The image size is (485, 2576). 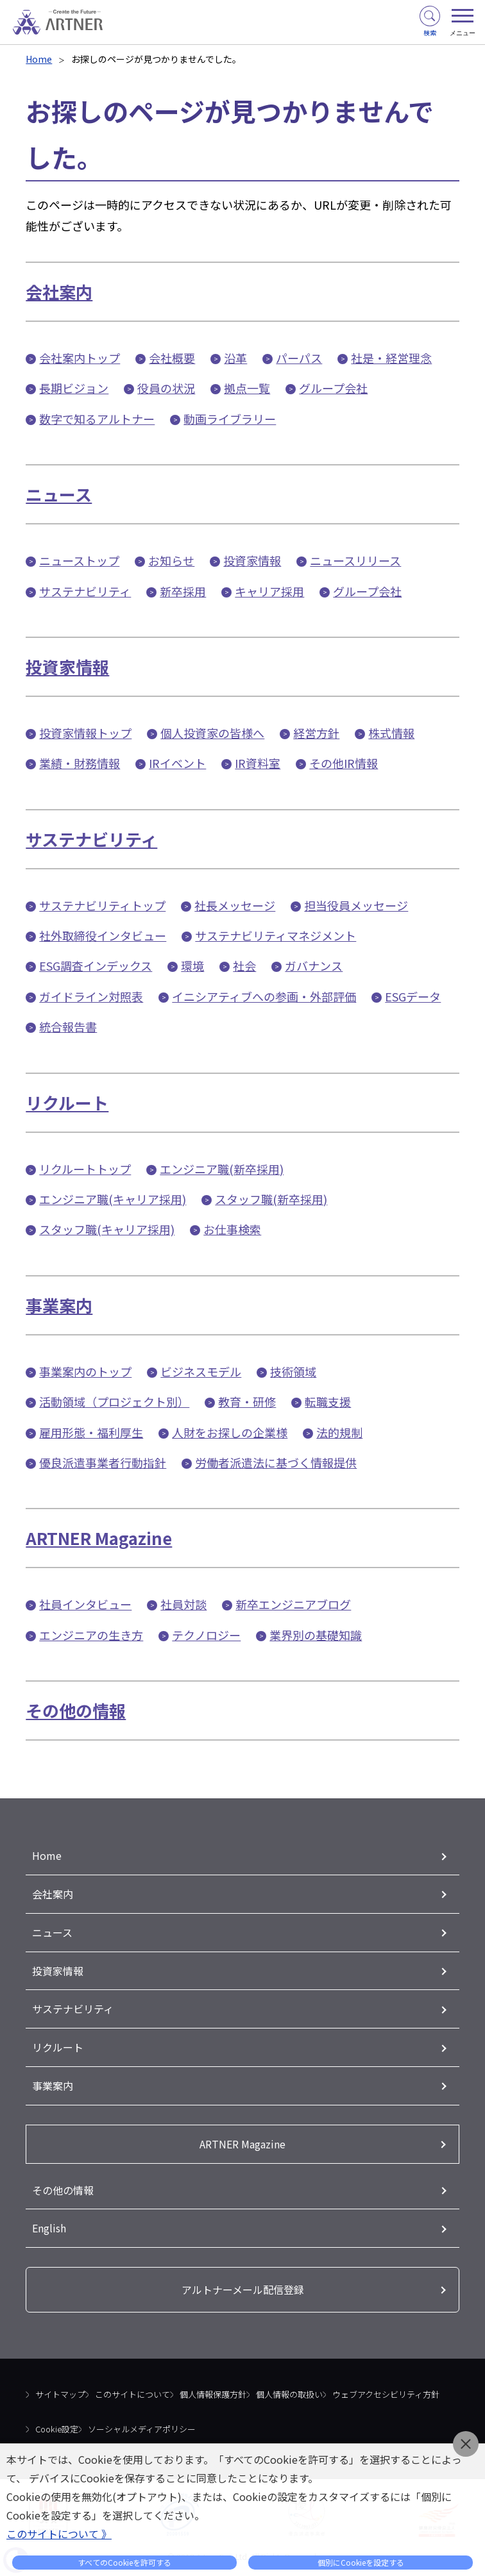 I want to click on ニューストップ, so click(x=79, y=560).